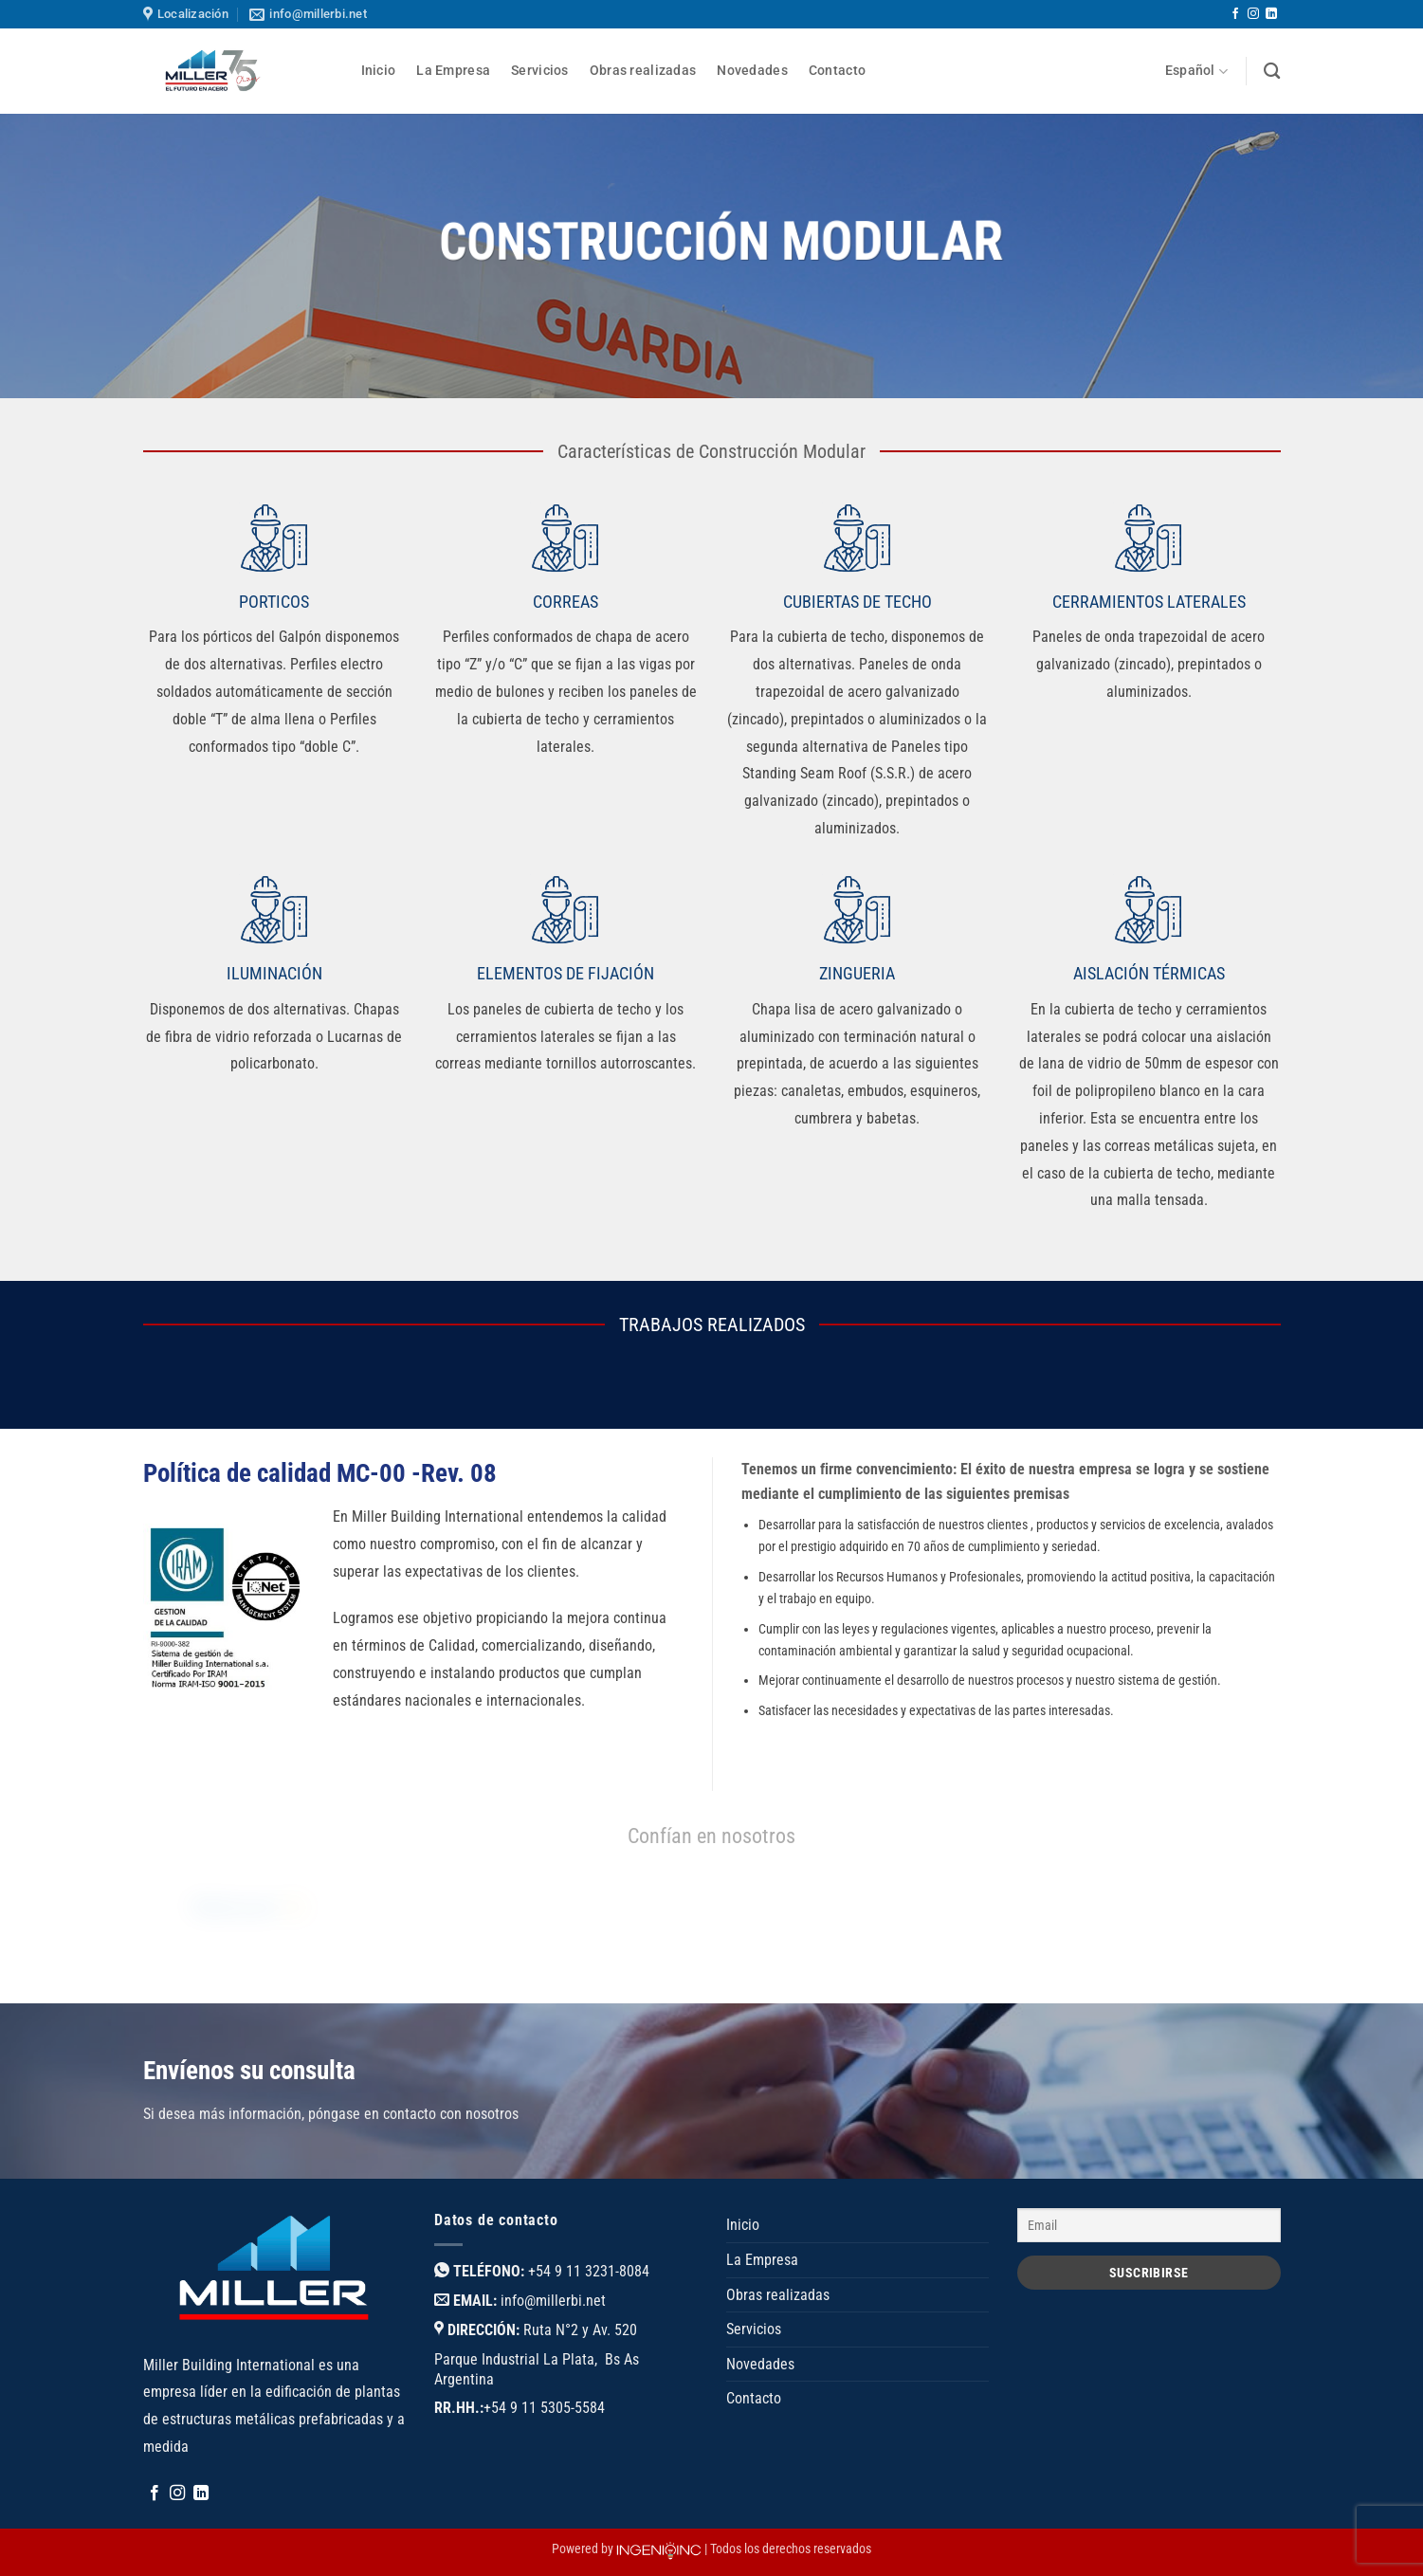 The height and width of the screenshot is (2576, 1423). I want to click on [Email], so click(1149, 2224).